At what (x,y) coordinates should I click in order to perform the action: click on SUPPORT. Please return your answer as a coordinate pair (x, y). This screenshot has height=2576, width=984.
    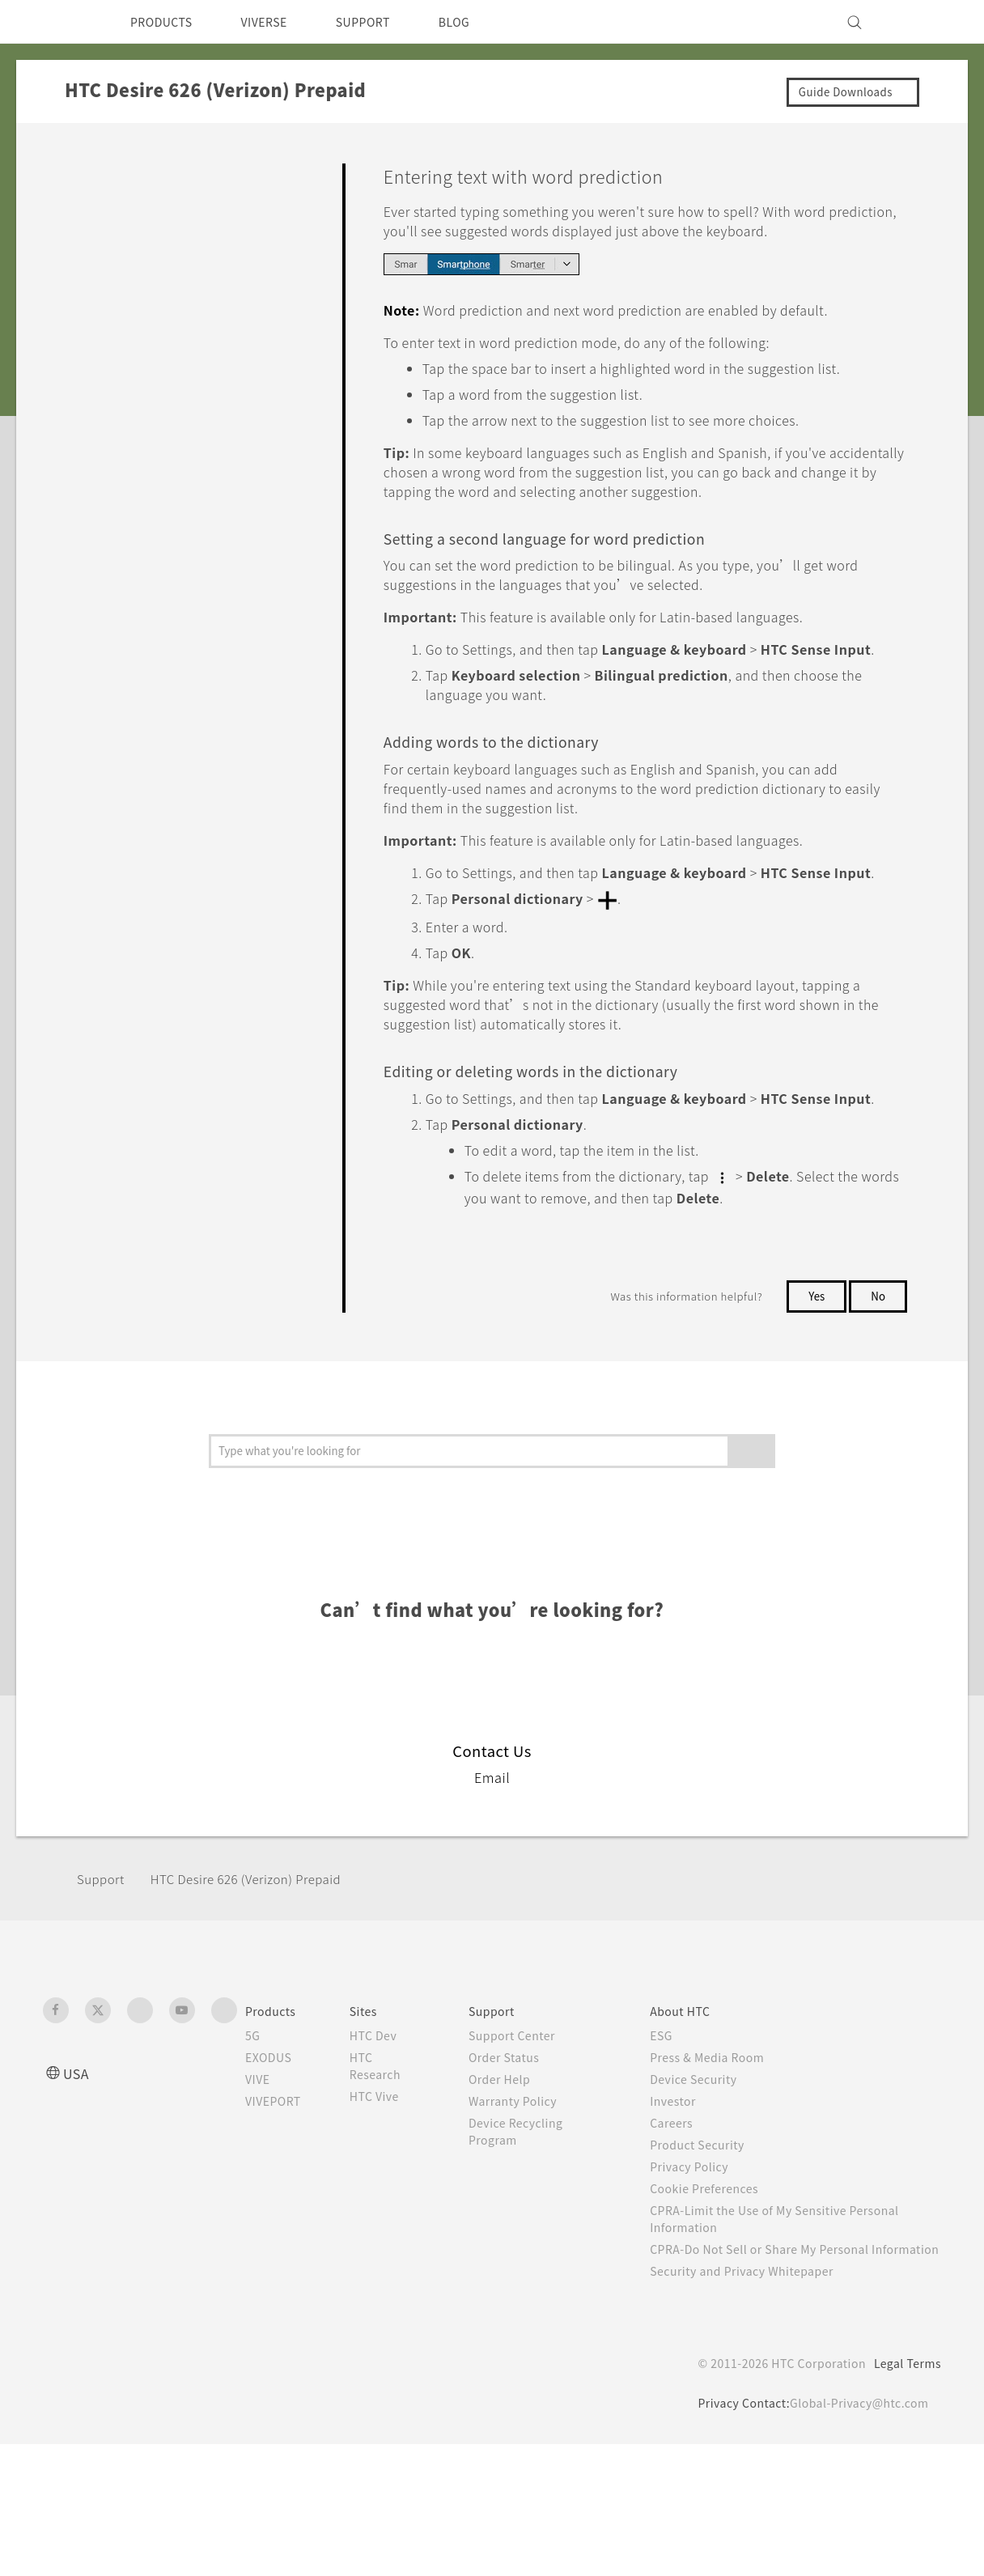
    Looking at the image, I should click on (385, 22).